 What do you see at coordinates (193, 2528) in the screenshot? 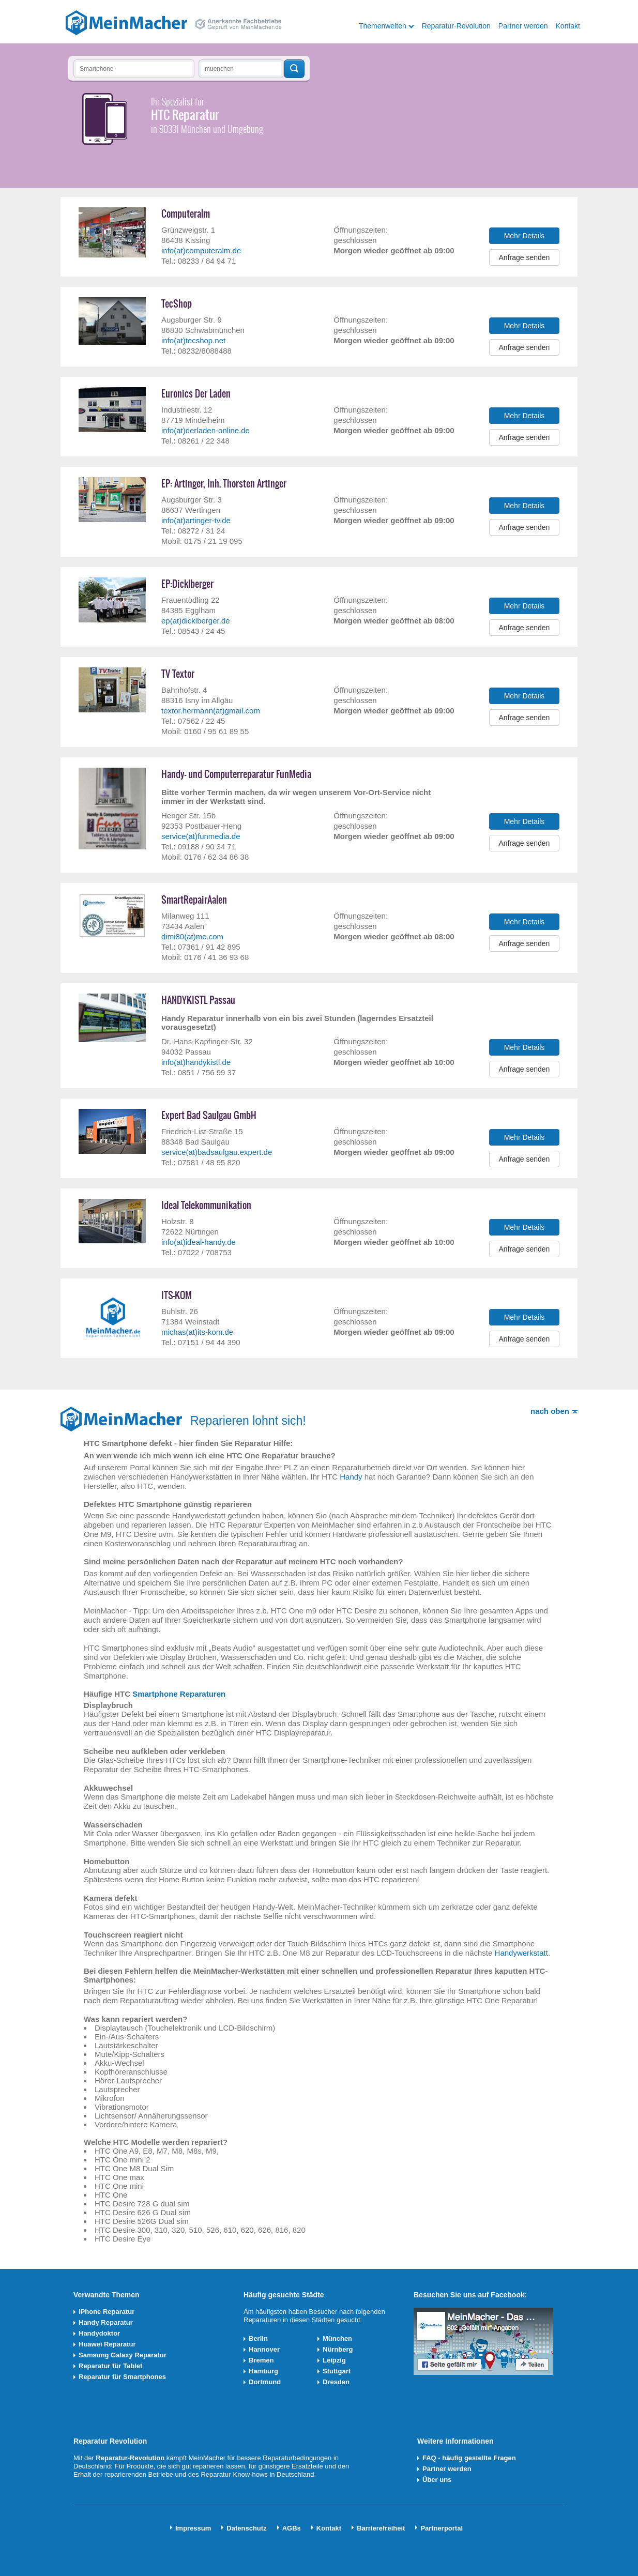
I see `Impressum` at bounding box center [193, 2528].